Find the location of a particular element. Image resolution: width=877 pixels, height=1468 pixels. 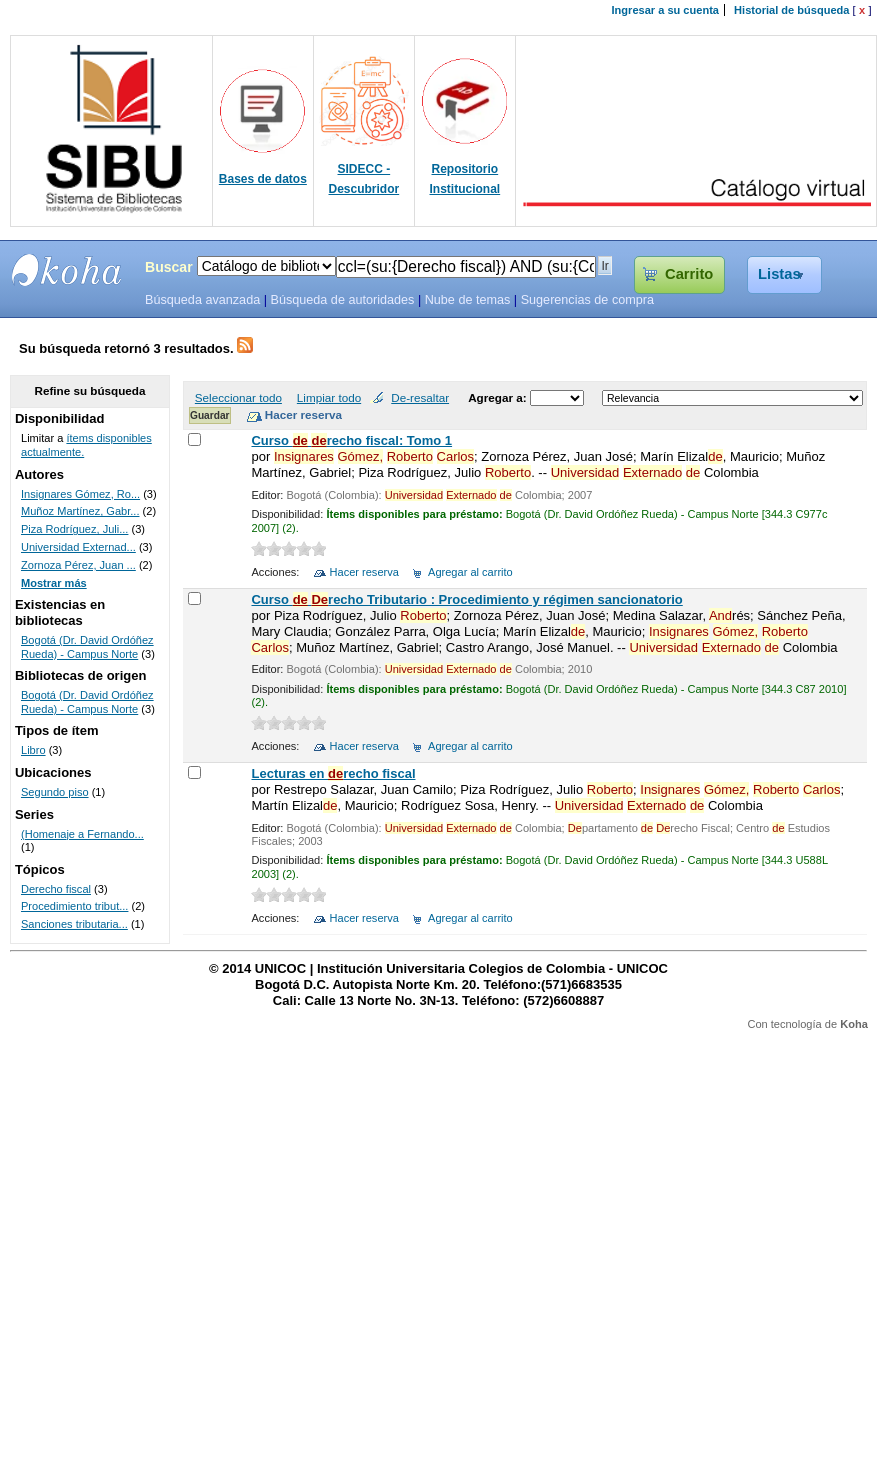

Agregar a: is located at coordinates (499, 397).